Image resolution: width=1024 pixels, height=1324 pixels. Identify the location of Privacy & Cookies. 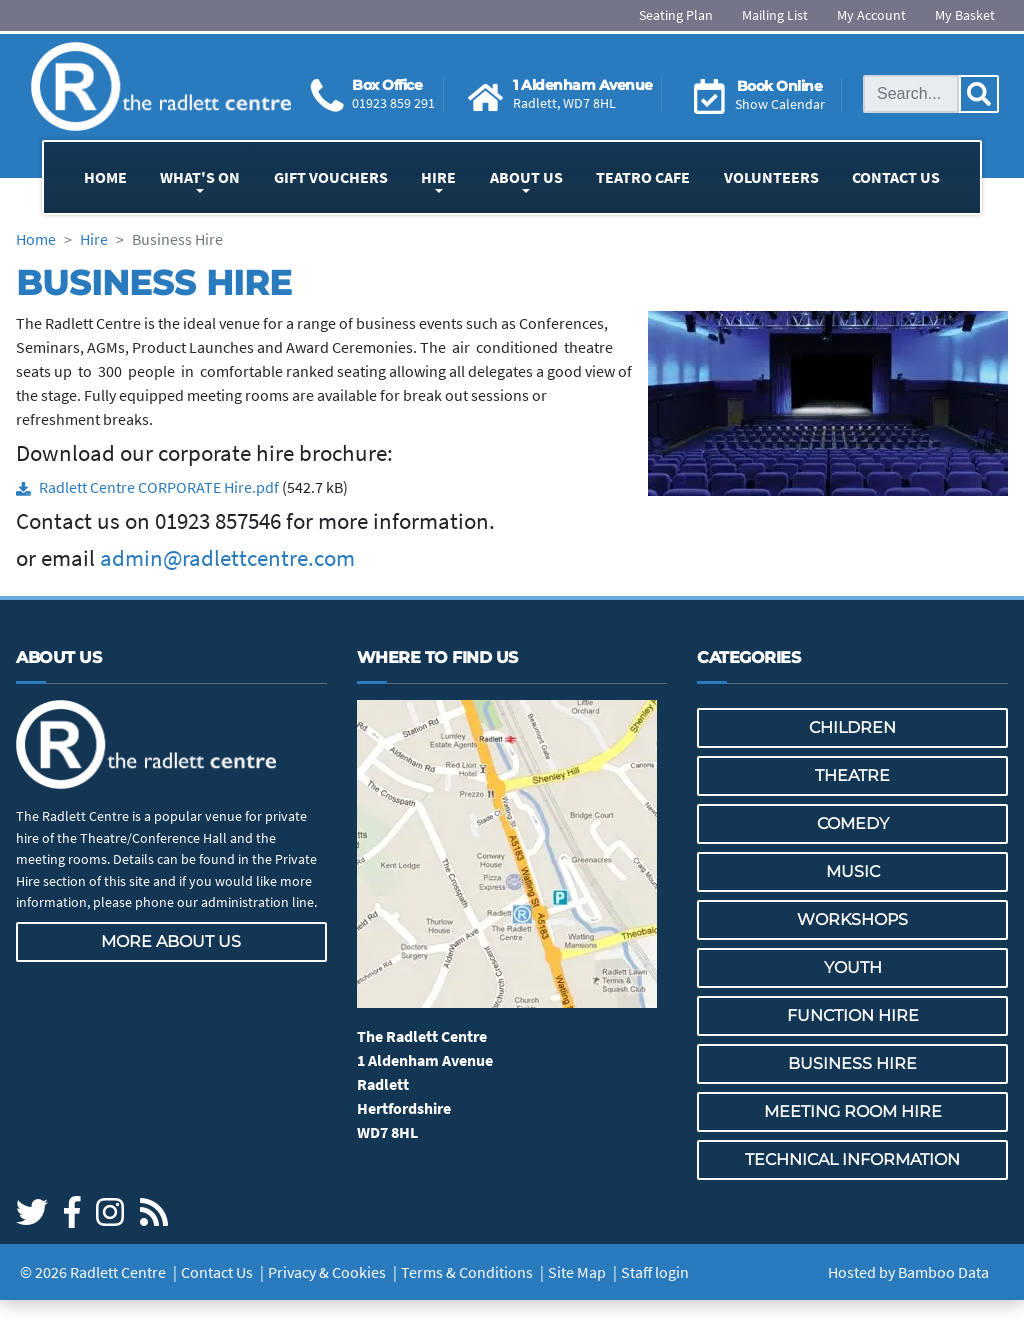
(327, 1272).